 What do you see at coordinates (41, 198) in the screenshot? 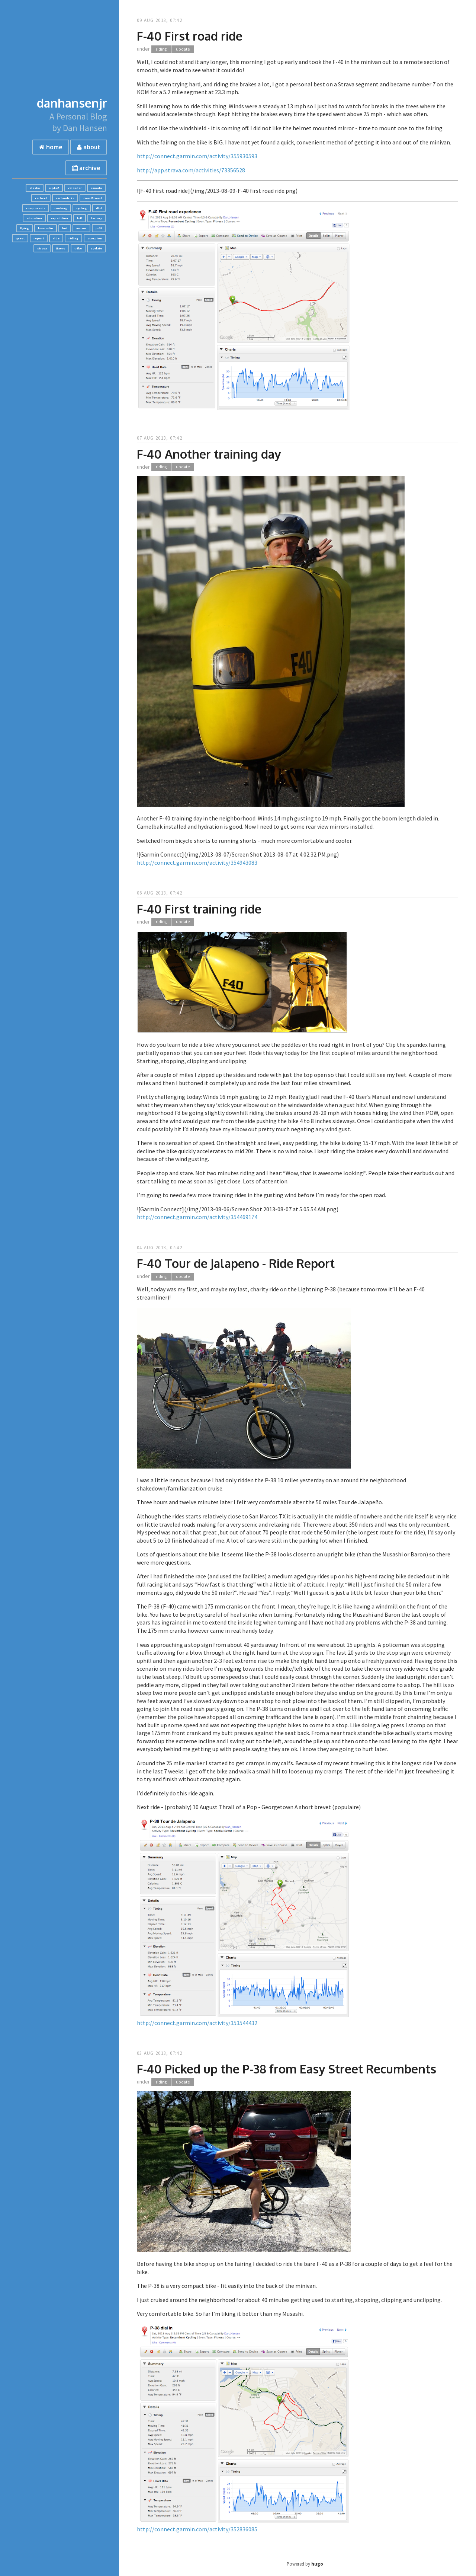
I see `carbent` at bounding box center [41, 198].